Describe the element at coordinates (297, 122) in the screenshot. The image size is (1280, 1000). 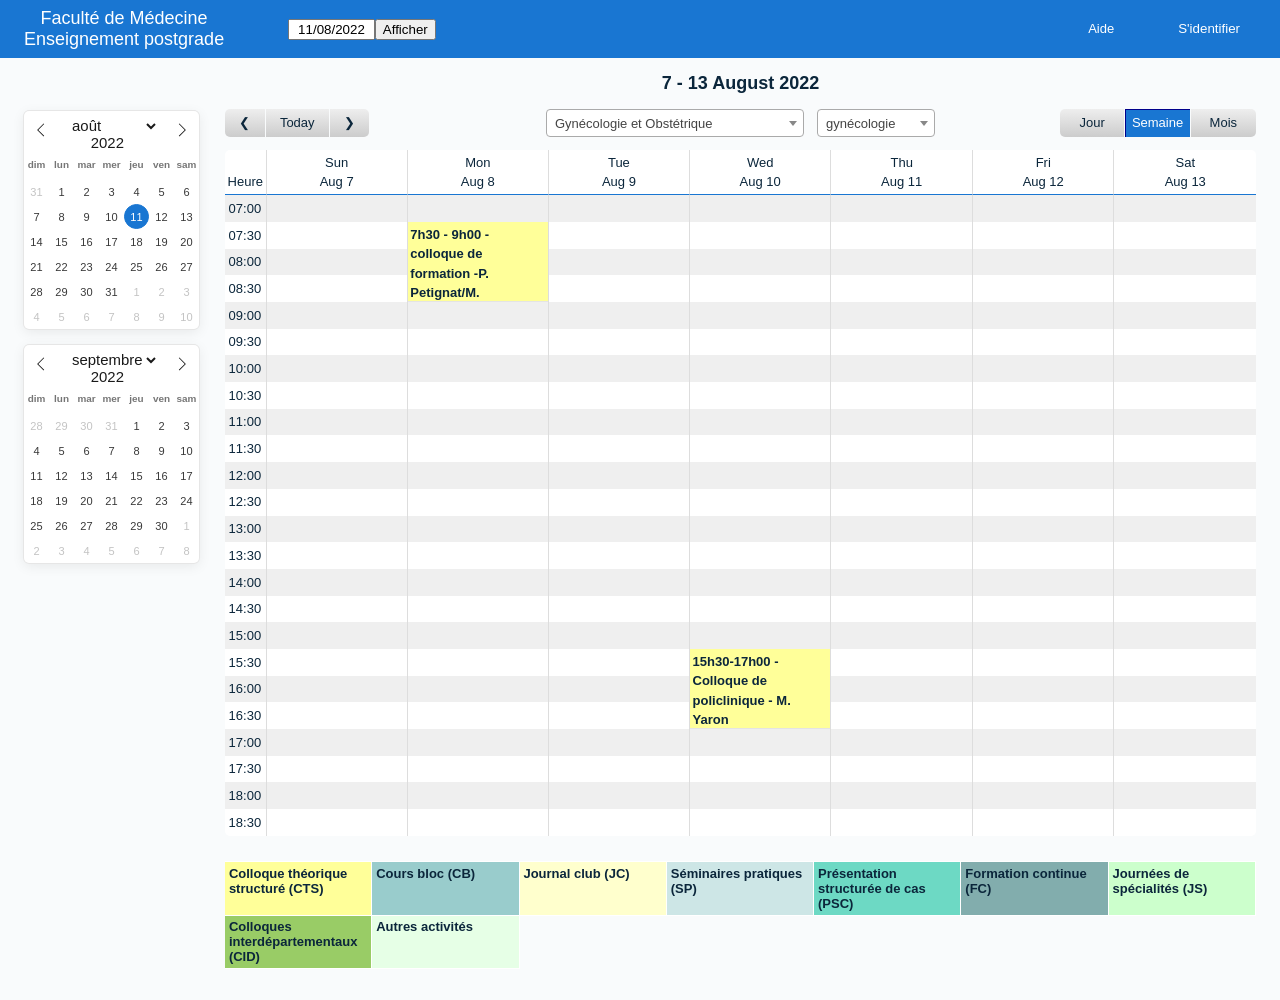
I see `Today [Semaine actuelle]` at that location.